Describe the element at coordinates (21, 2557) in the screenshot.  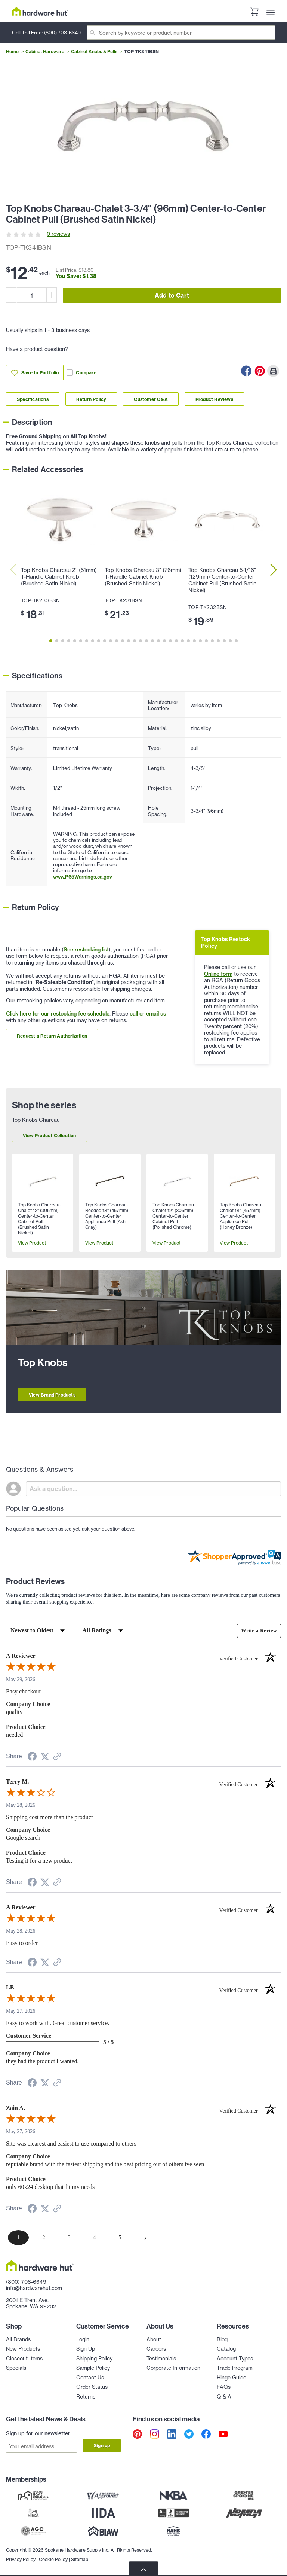
I see `Privacy Policy` at that location.